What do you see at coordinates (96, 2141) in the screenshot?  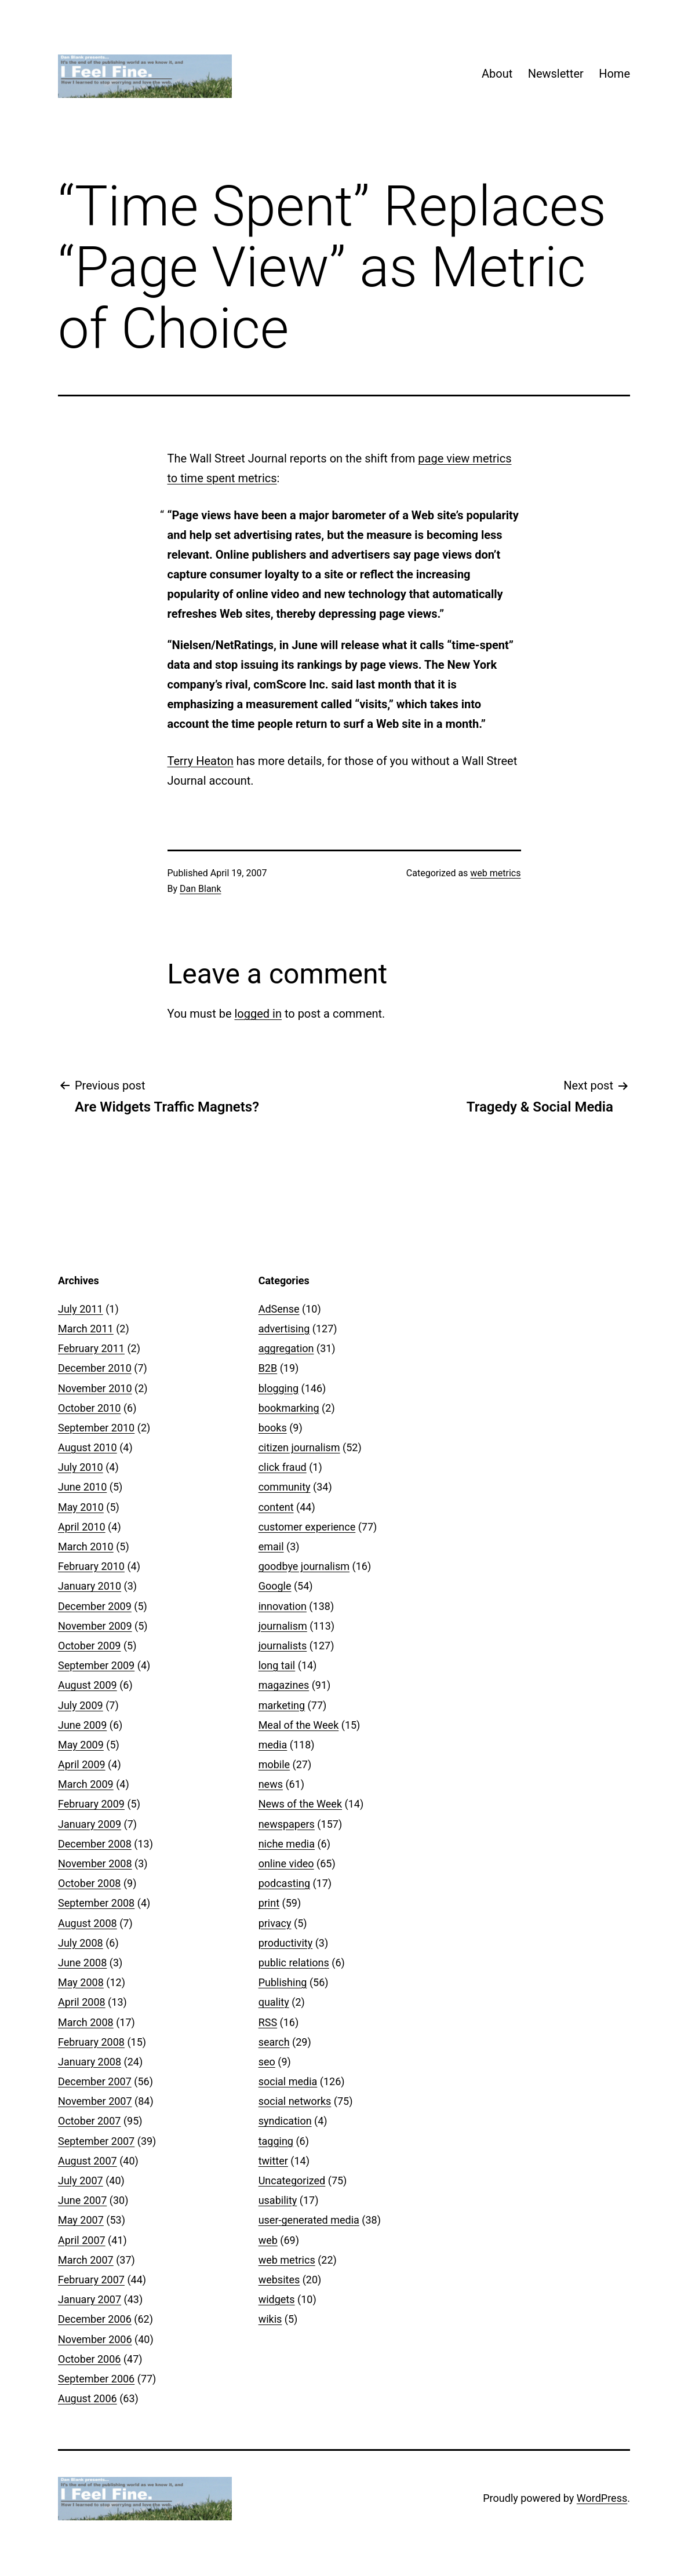 I see `September 2007` at bounding box center [96, 2141].